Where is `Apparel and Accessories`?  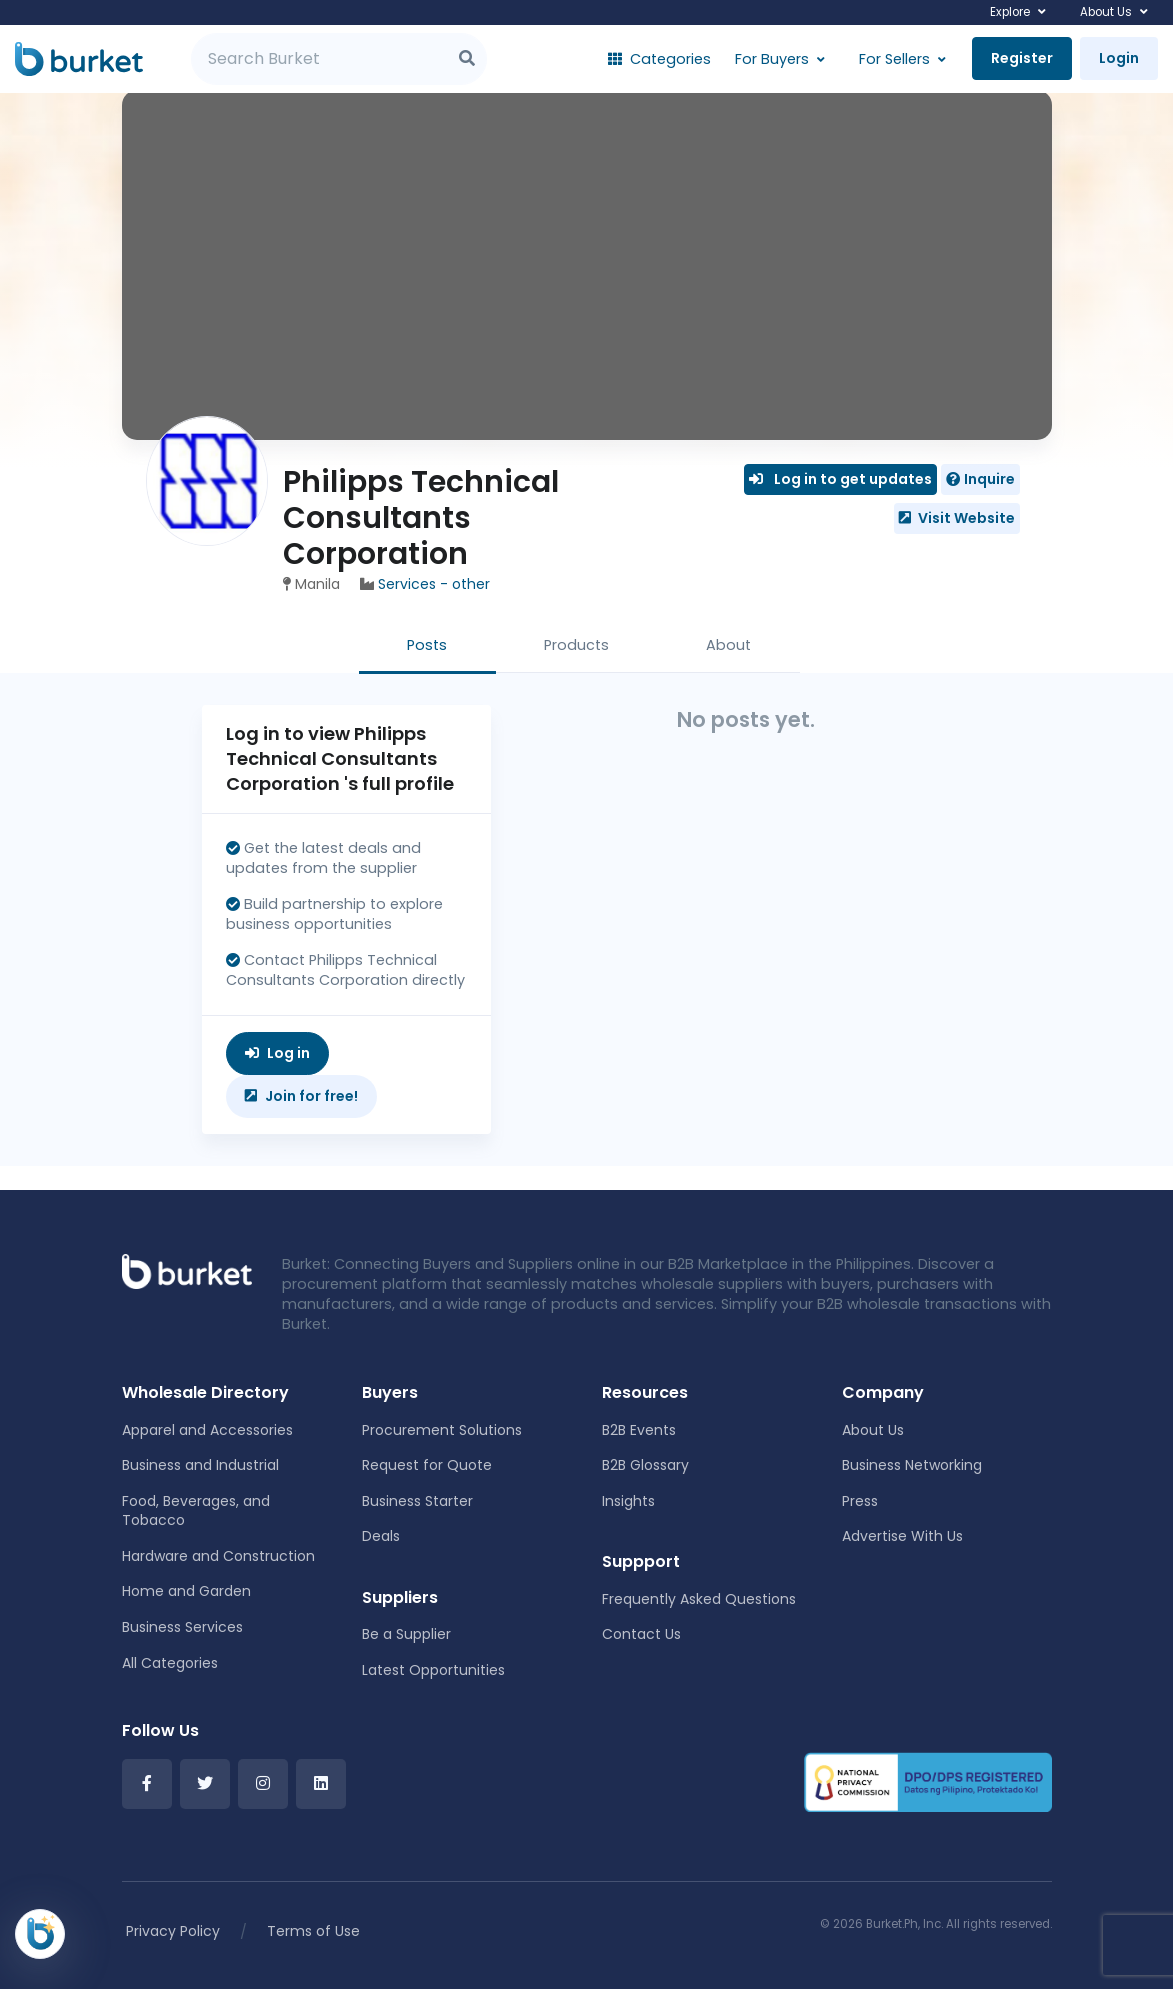 Apparel and Accessories is located at coordinates (207, 1430).